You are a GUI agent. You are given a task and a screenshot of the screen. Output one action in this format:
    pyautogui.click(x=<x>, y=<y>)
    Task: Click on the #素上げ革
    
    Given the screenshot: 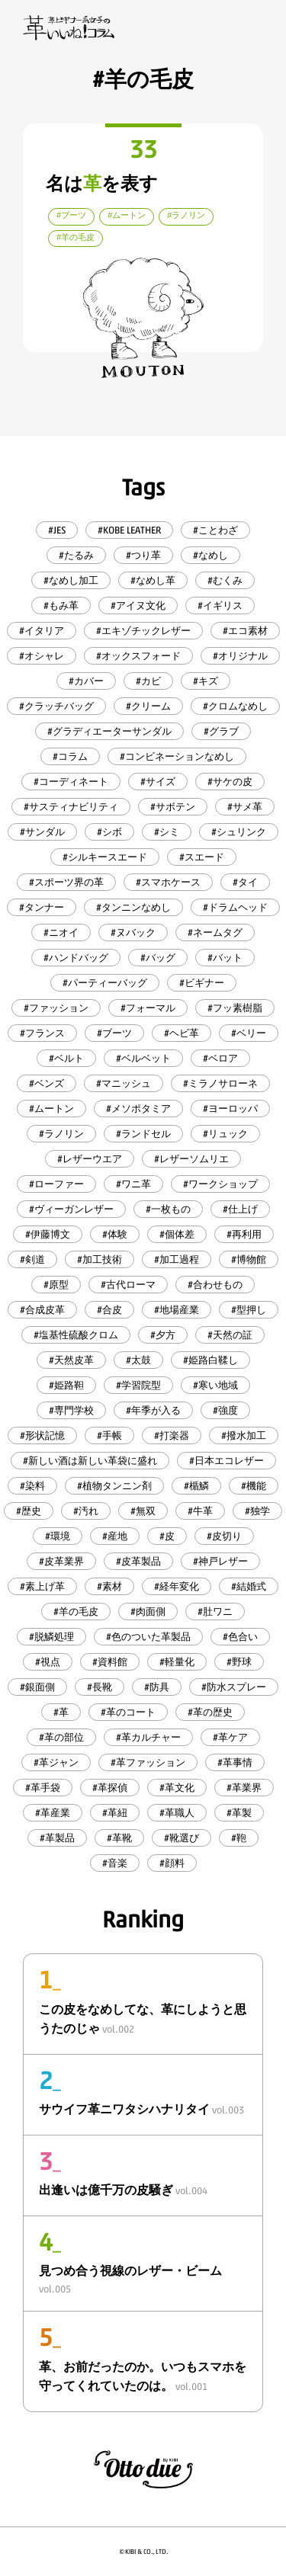 What is the action you would take?
    pyautogui.click(x=42, y=1586)
    